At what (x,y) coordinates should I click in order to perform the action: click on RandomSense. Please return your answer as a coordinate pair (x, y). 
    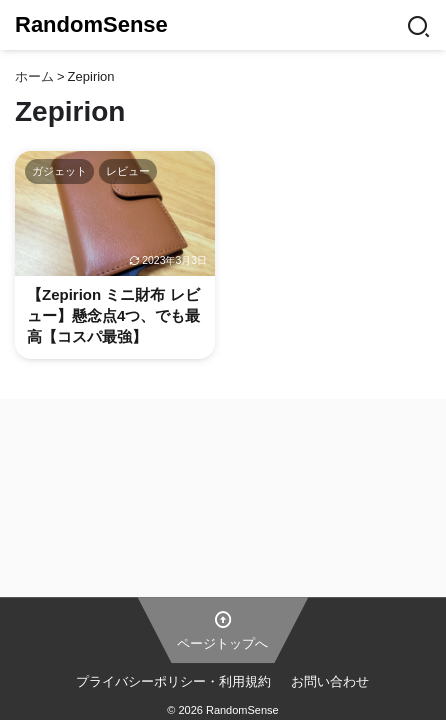
    Looking at the image, I should click on (91, 24).